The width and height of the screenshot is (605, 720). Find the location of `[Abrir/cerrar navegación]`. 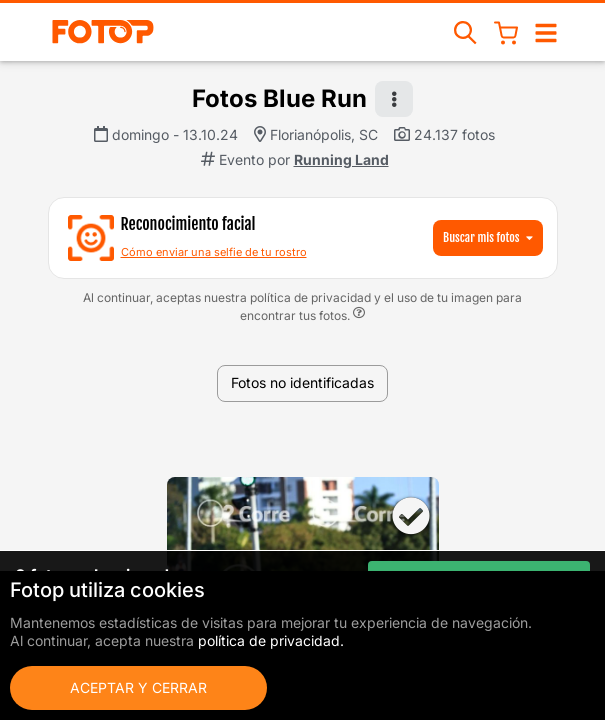

[Abrir/cerrar navegación] is located at coordinates (546, 31).